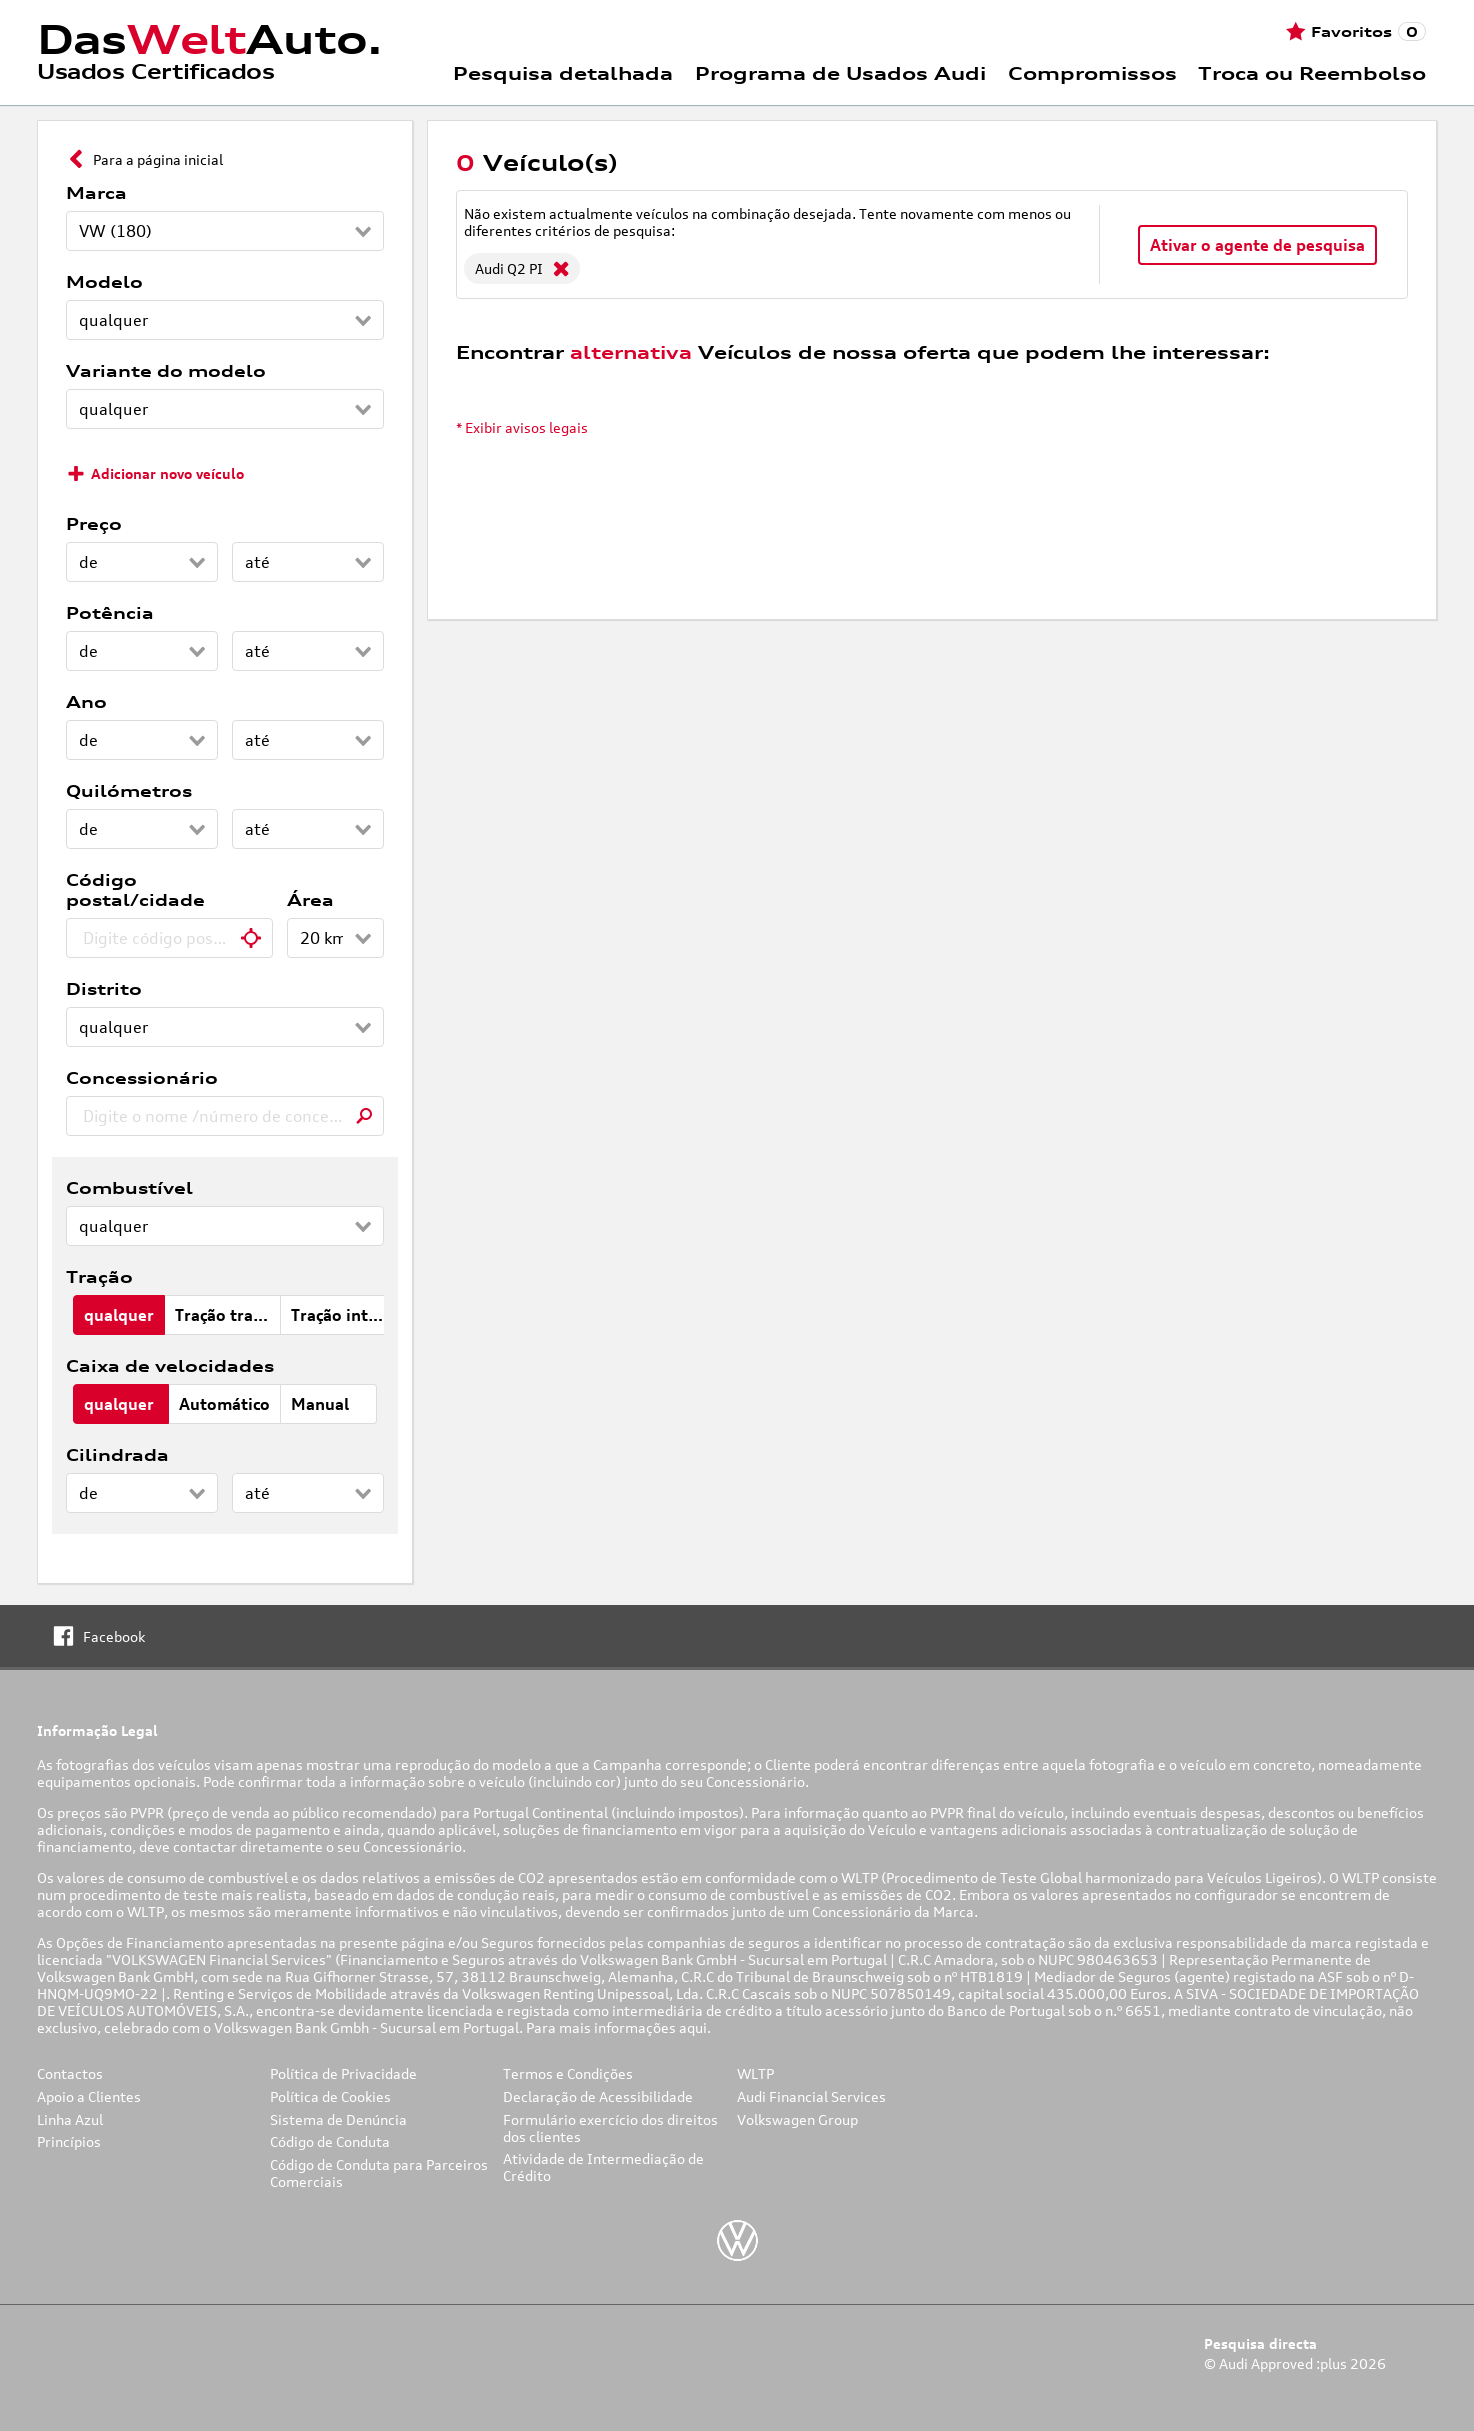  I want to click on Código de Conduta para Parceiros Comerciais, so click(379, 2173).